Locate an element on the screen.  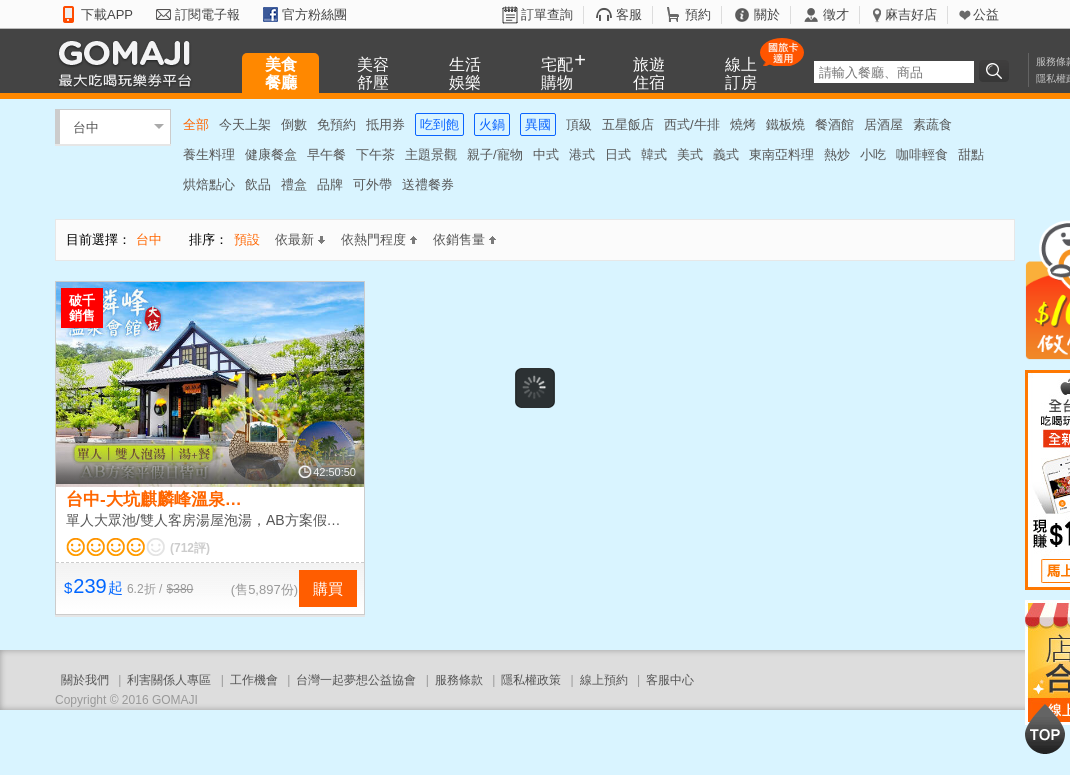
搜尋 is located at coordinates (997, 71).